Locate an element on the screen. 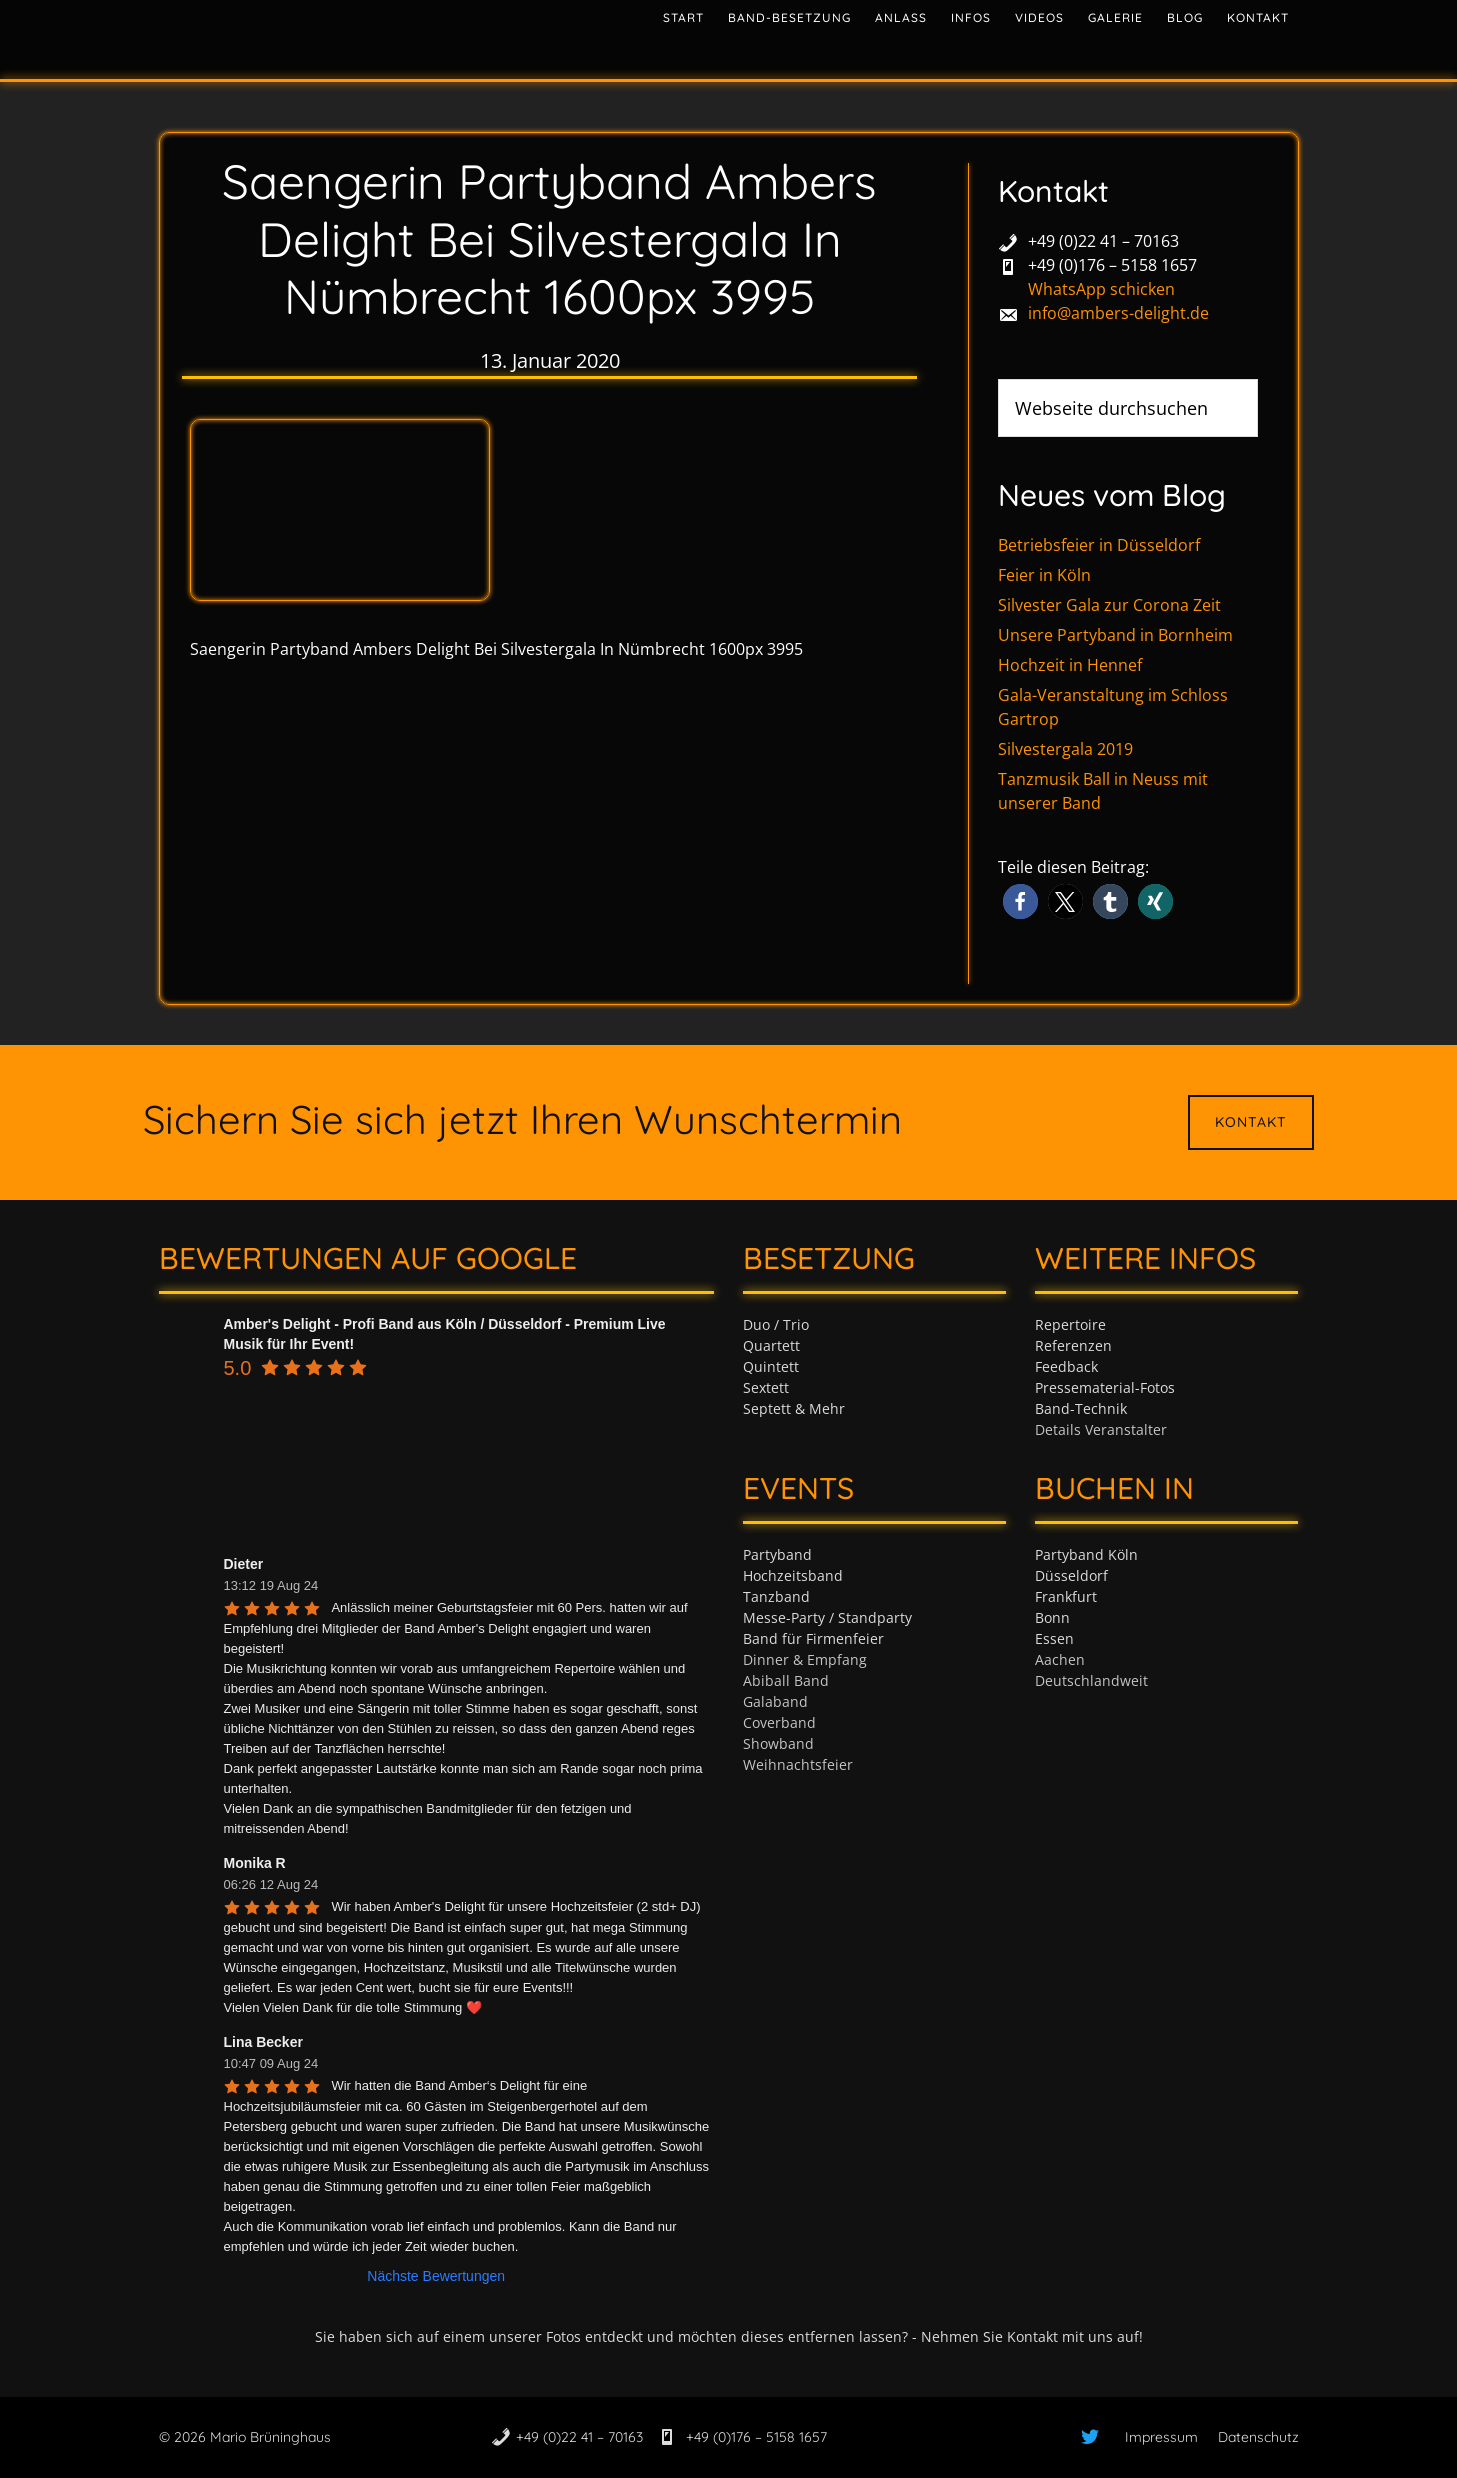 The image size is (1457, 2478). Hochzeit in Hennef is located at coordinates (1070, 665).